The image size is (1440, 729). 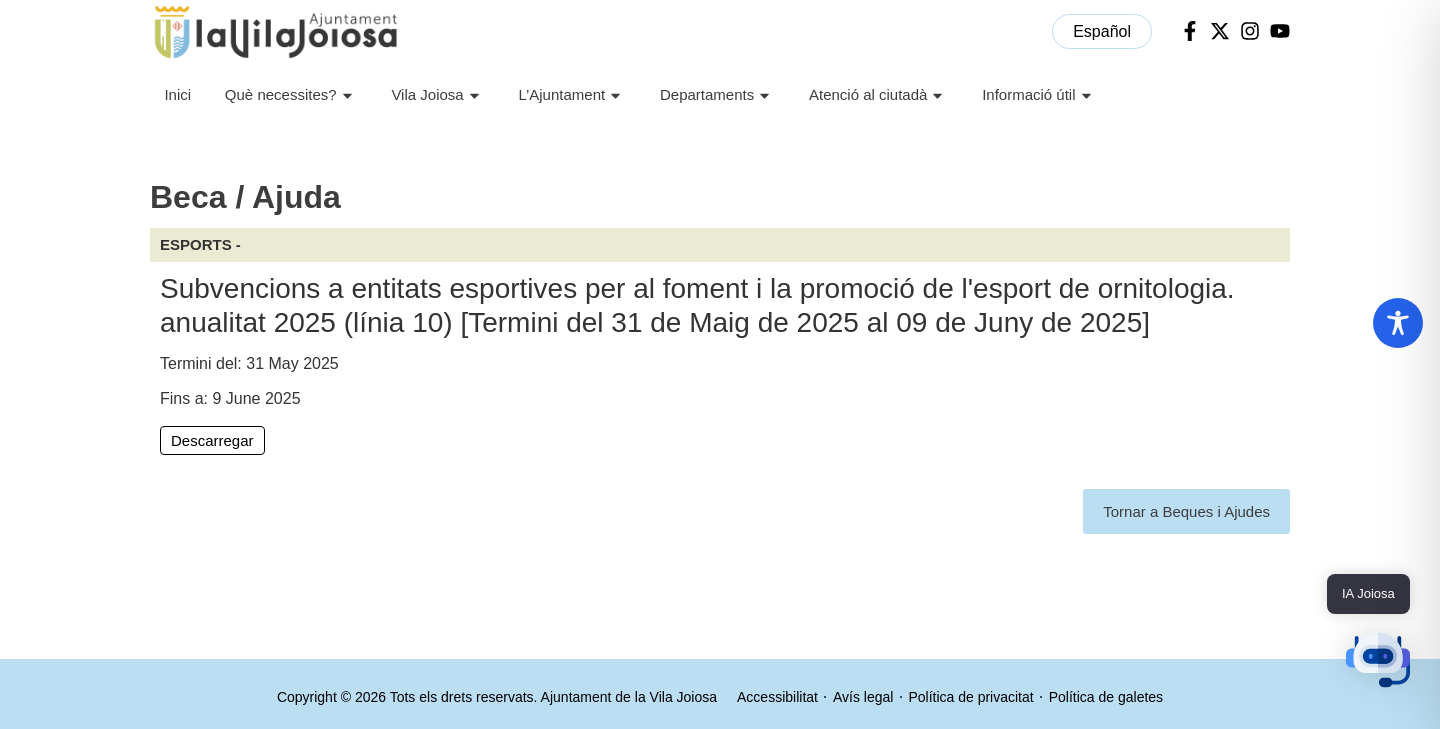 What do you see at coordinates (1102, 31) in the screenshot?
I see `[menuitem]` at bounding box center [1102, 31].